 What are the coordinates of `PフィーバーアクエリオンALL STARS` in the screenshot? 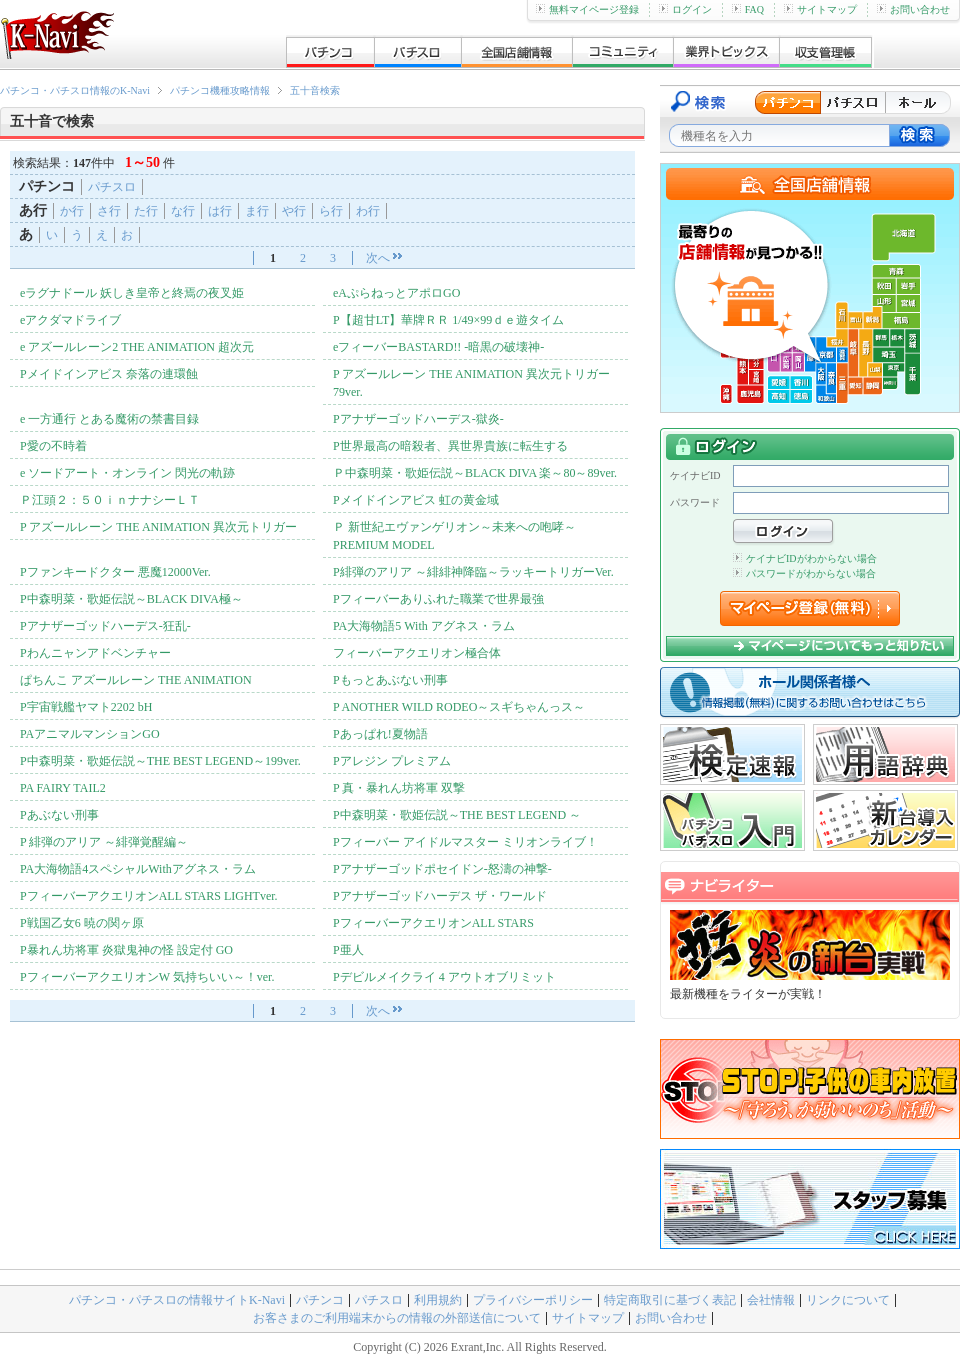 It's located at (433, 923).